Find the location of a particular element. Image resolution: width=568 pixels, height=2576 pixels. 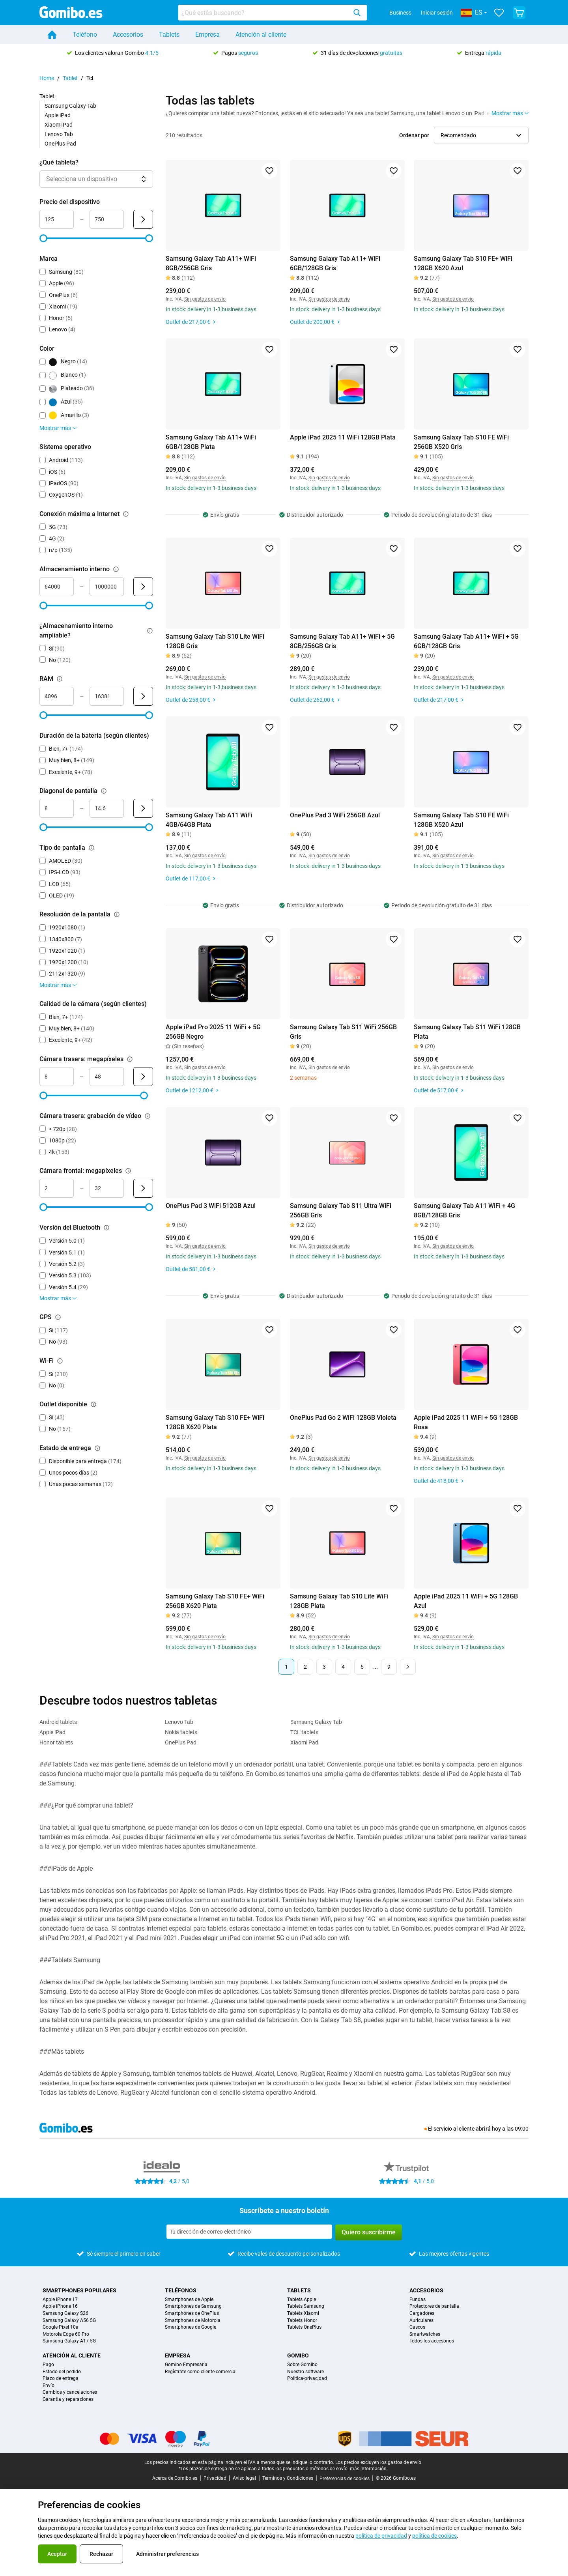

[Explicación sobre cómo funciona el filtro cámara trasera: megapíxeles] is located at coordinates (130, 1059).